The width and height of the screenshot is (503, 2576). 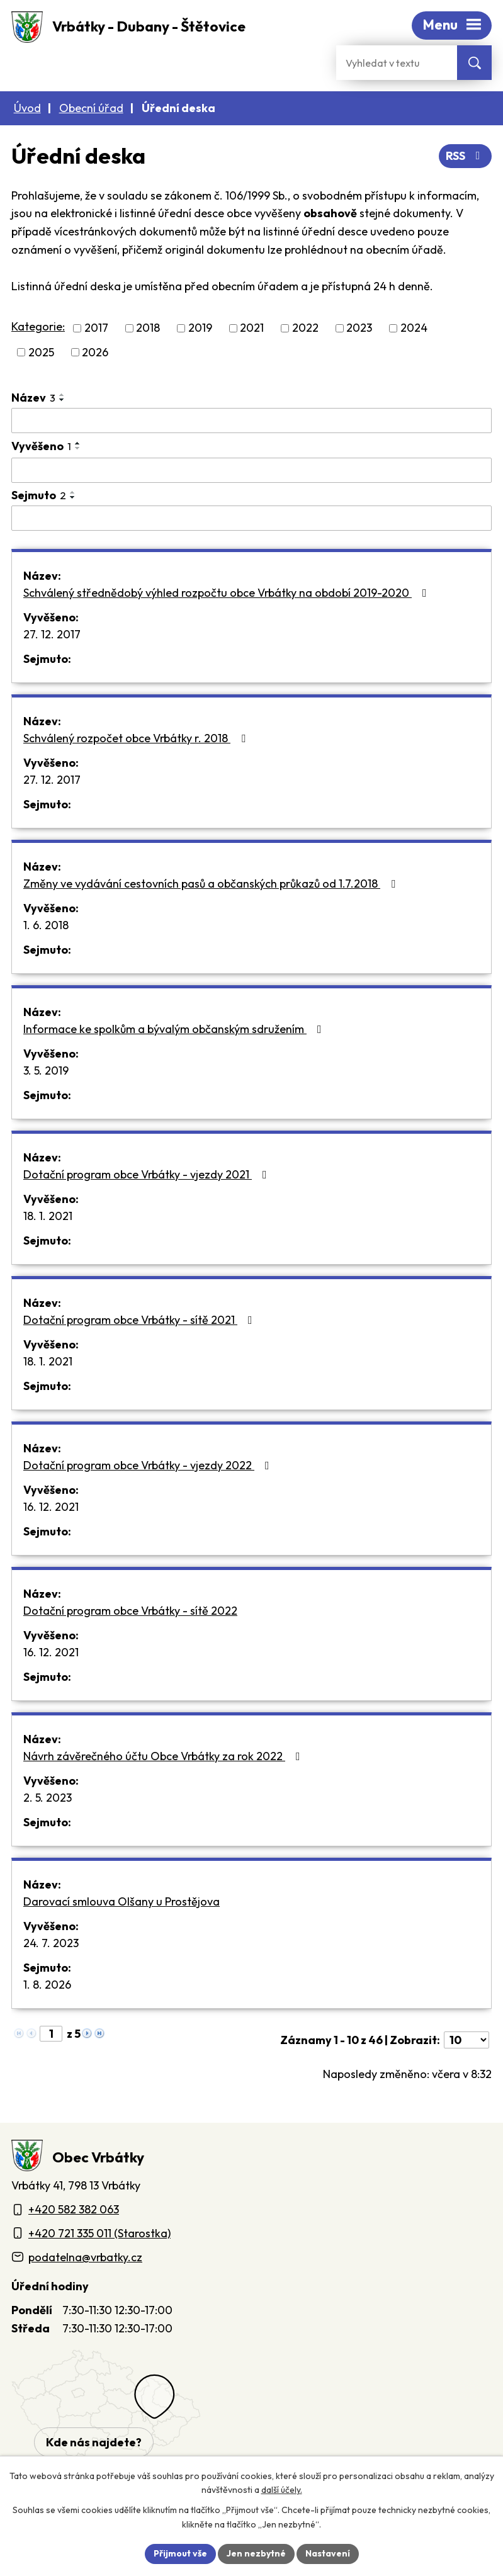 What do you see at coordinates (62, 399) in the screenshot?
I see `[Seřadit oznámení sestupně]` at bounding box center [62, 399].